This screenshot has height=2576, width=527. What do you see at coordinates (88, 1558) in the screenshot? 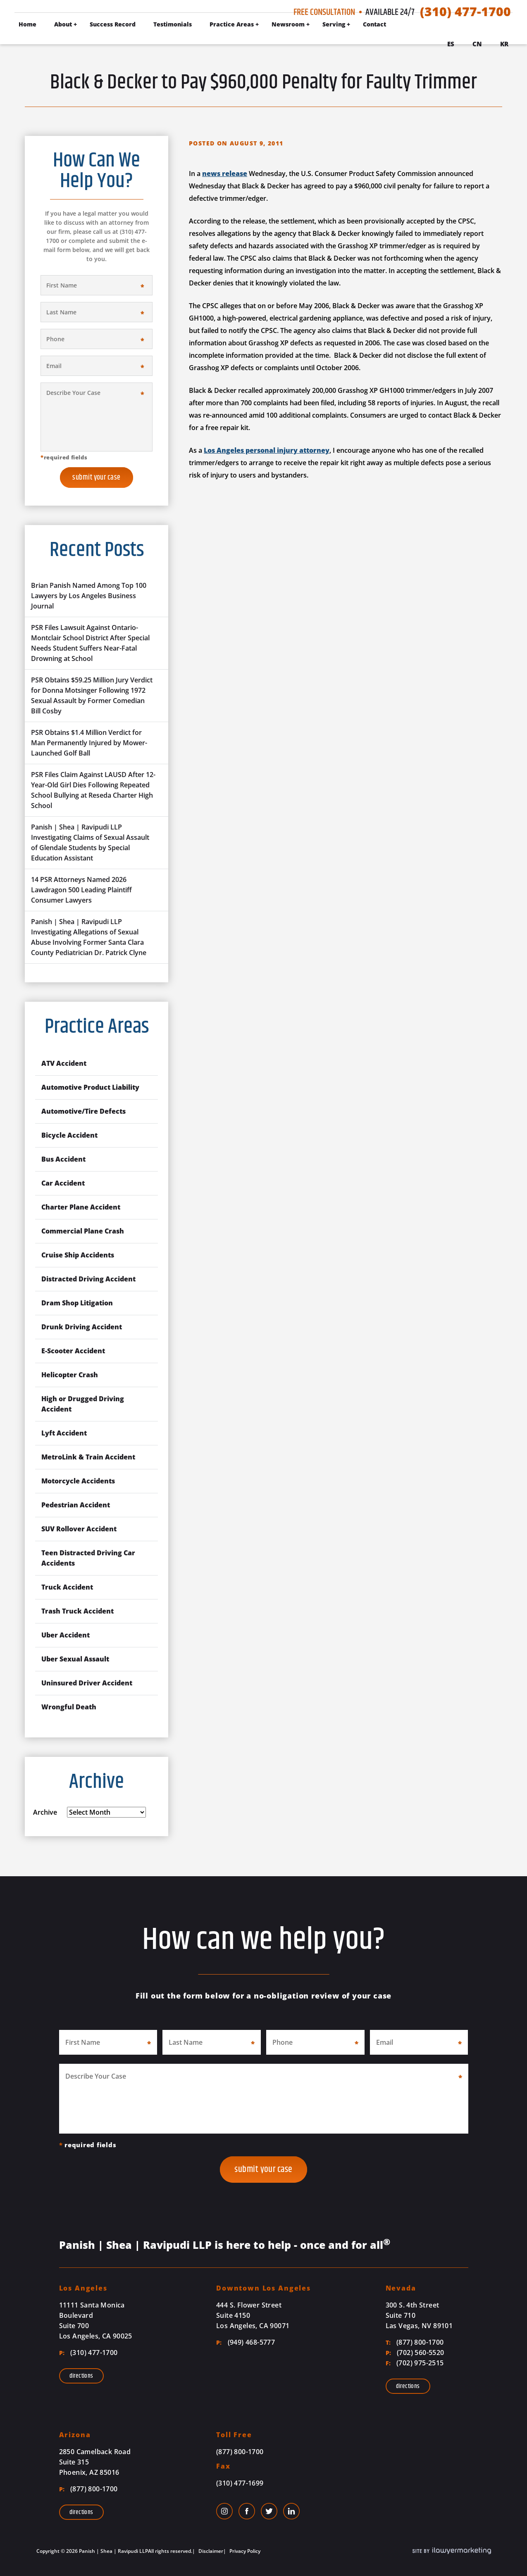
I see `Teen Distracted Driving Car Accidents` at bounding box center [88, 1558].